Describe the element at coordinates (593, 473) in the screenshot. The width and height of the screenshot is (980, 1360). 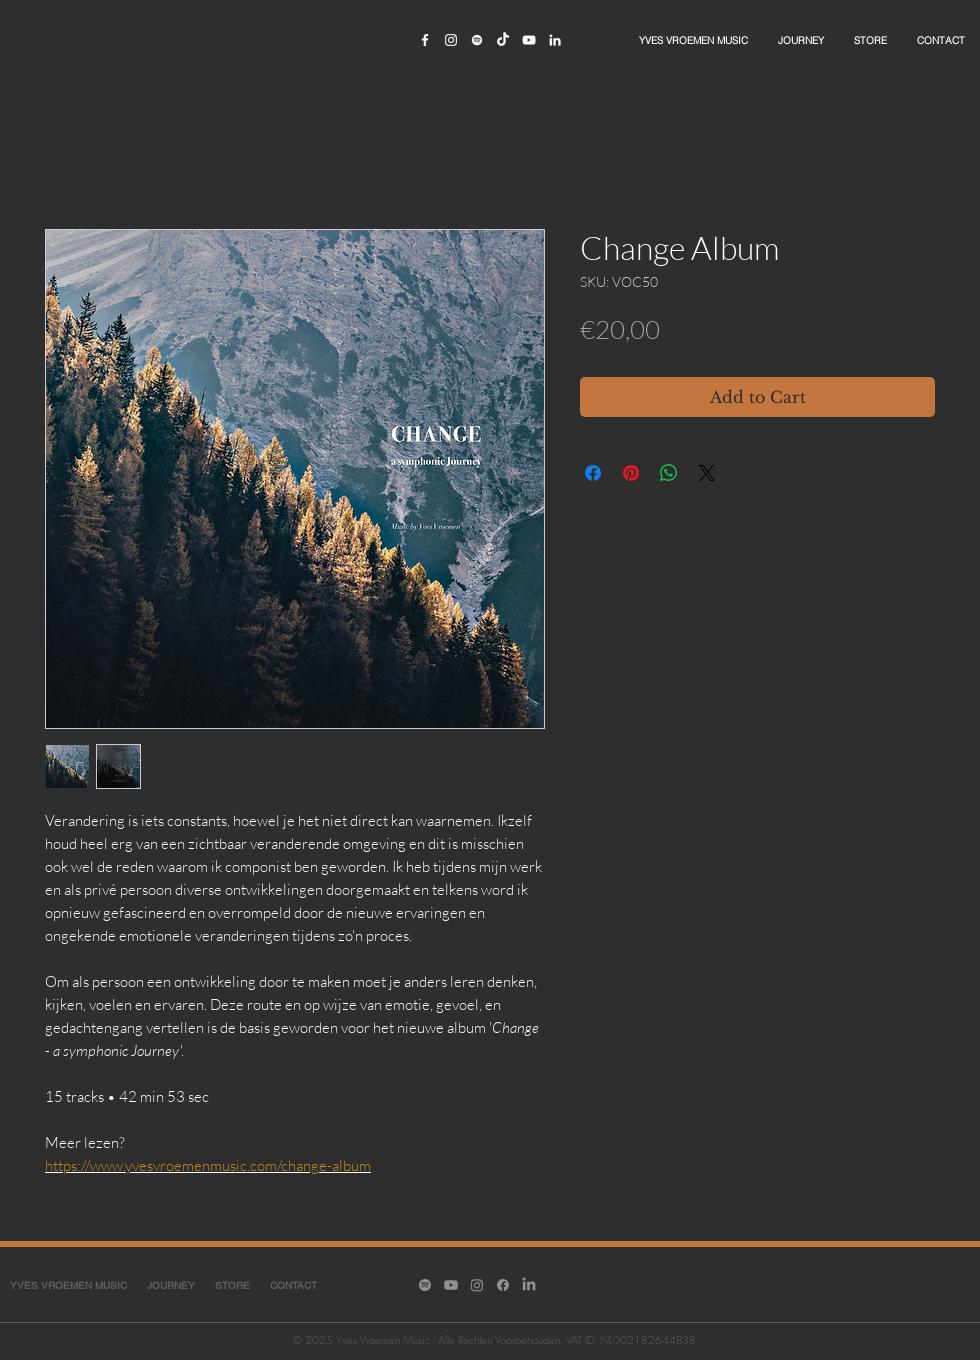
I see `[Share on Facebook]` at that location.